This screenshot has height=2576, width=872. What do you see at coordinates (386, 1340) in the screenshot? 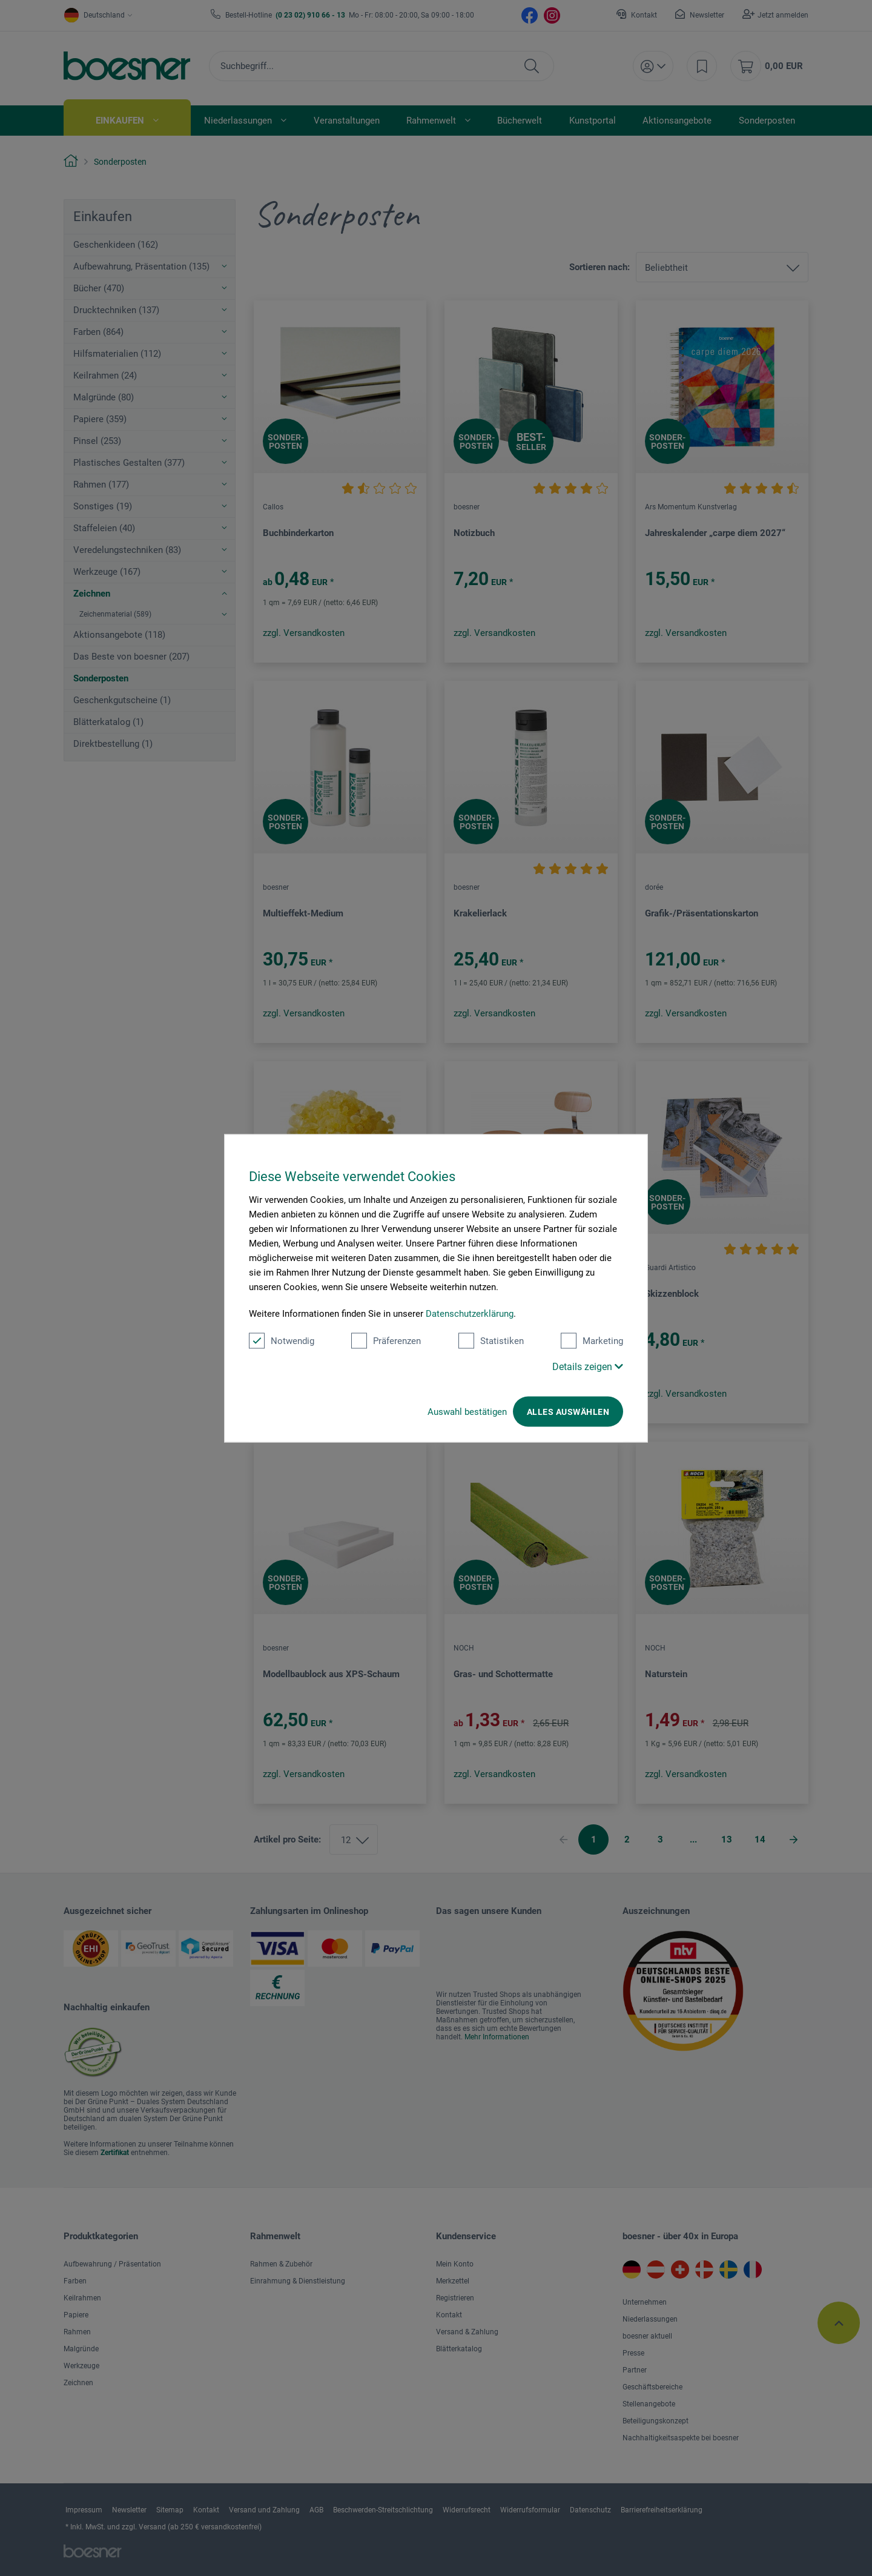
I see `Präferenzen` at bounding box center [386, 1340].